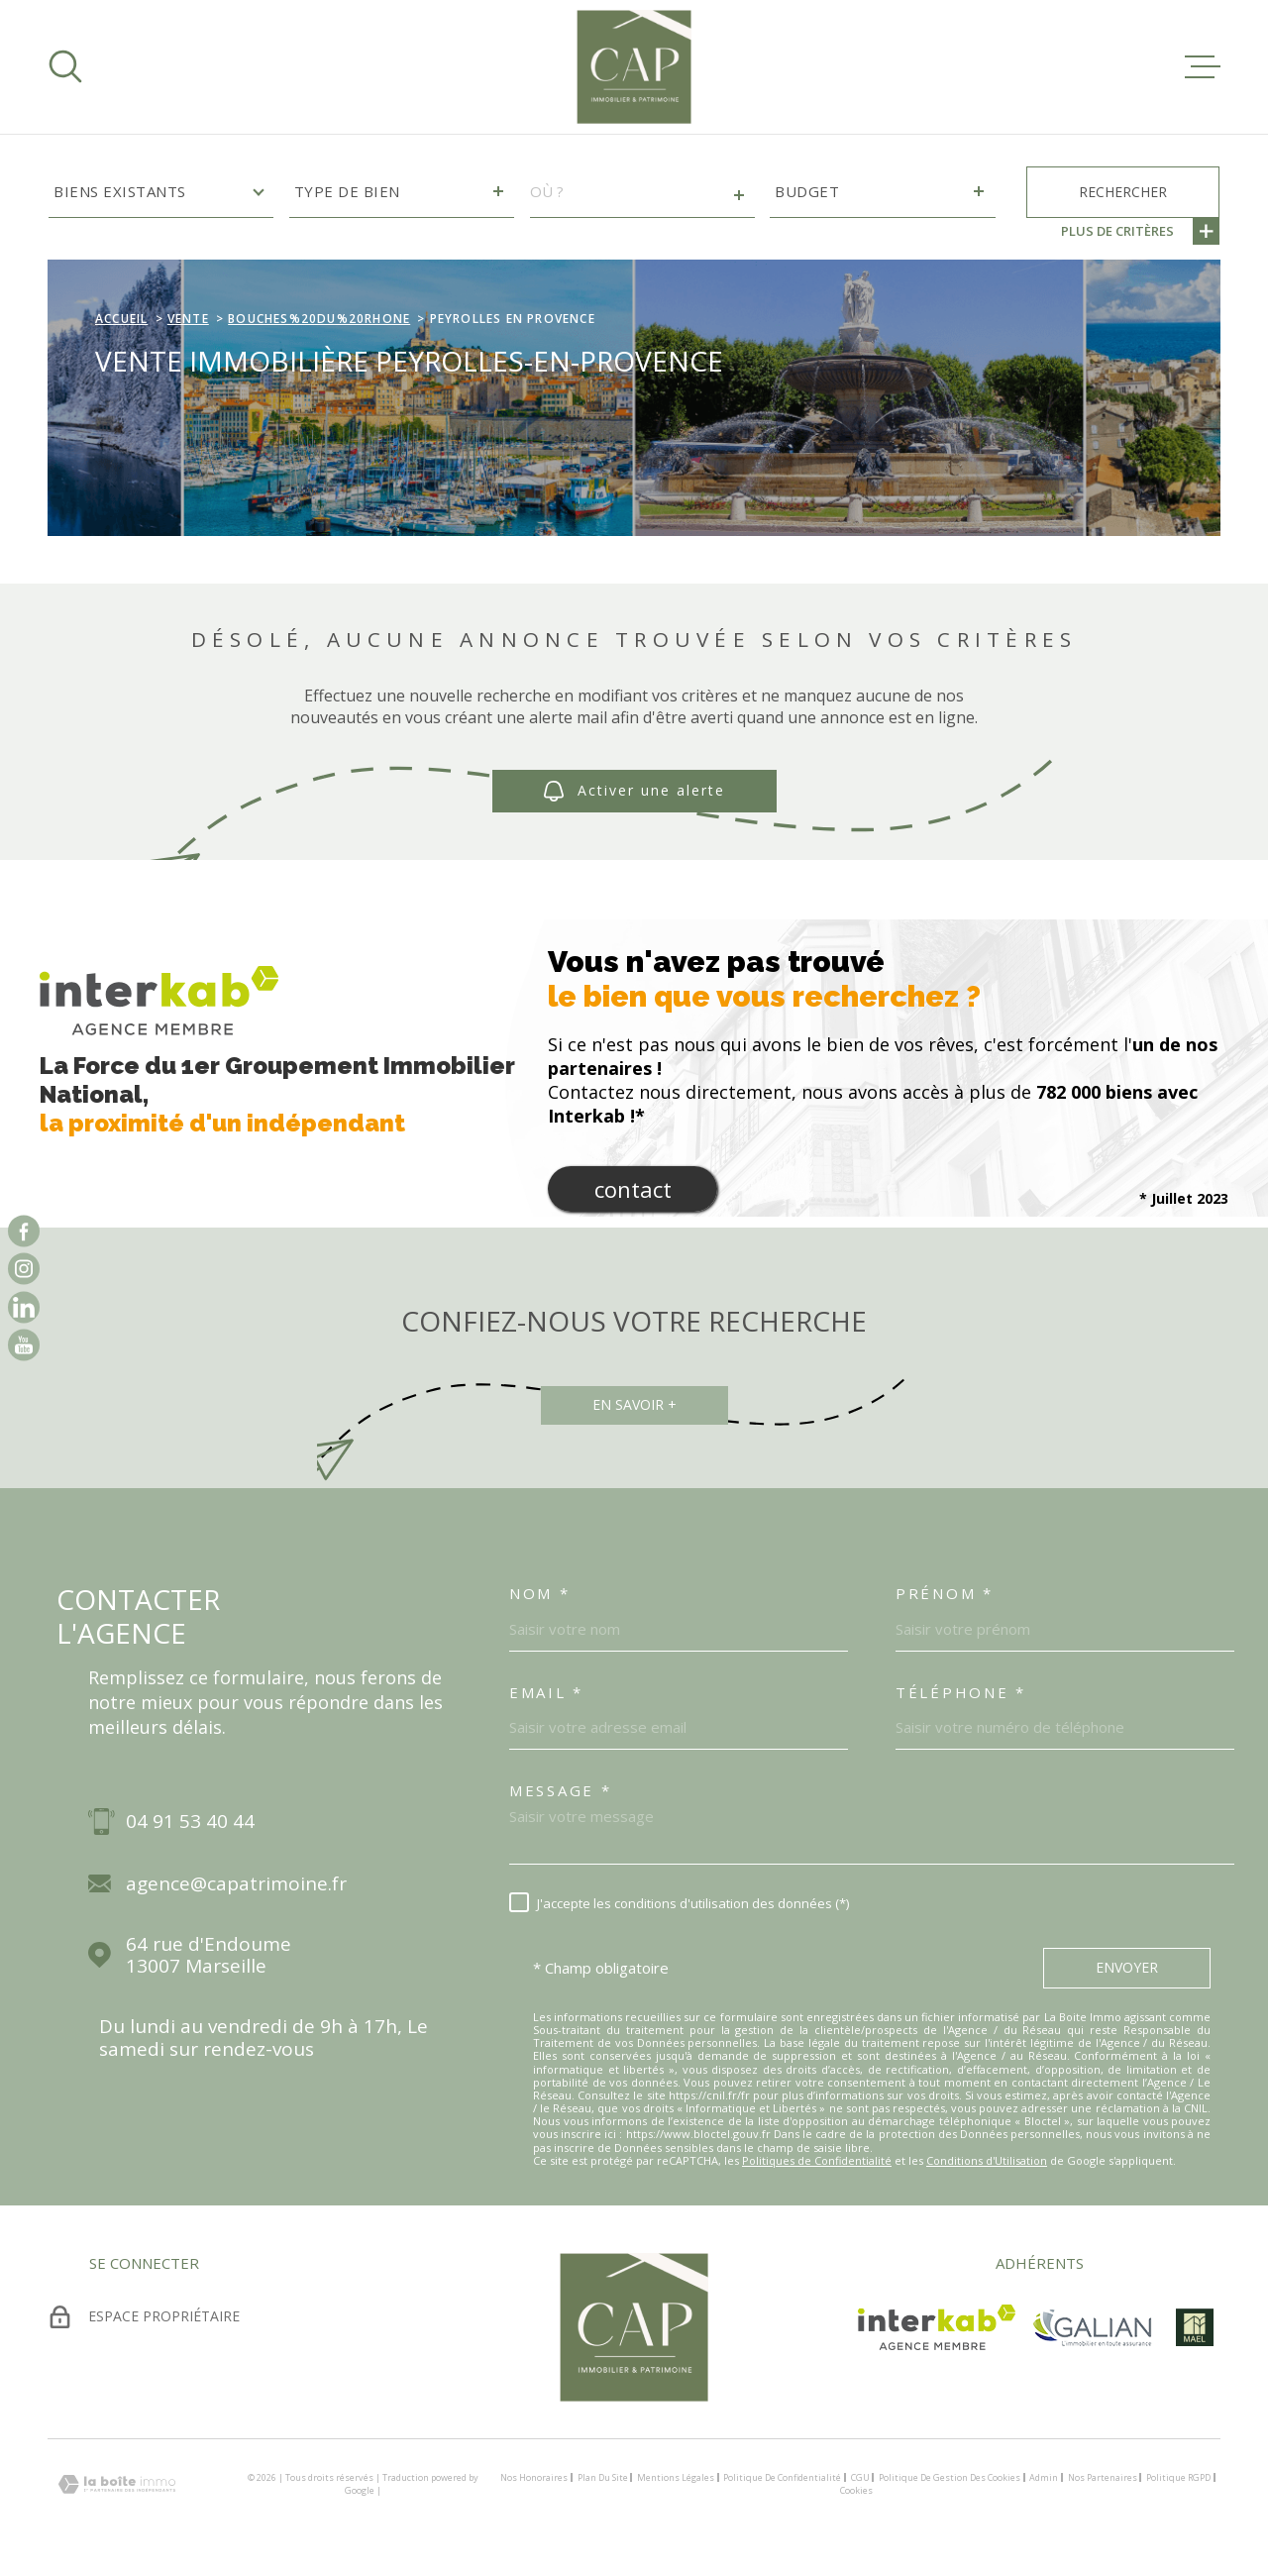 The width and height of the screenshot is (1268, 2576). What do you see at coordinates (190, 1821) in the screenshot?
I see `04 91 53 40 44` at bounding box center [190, 1821].